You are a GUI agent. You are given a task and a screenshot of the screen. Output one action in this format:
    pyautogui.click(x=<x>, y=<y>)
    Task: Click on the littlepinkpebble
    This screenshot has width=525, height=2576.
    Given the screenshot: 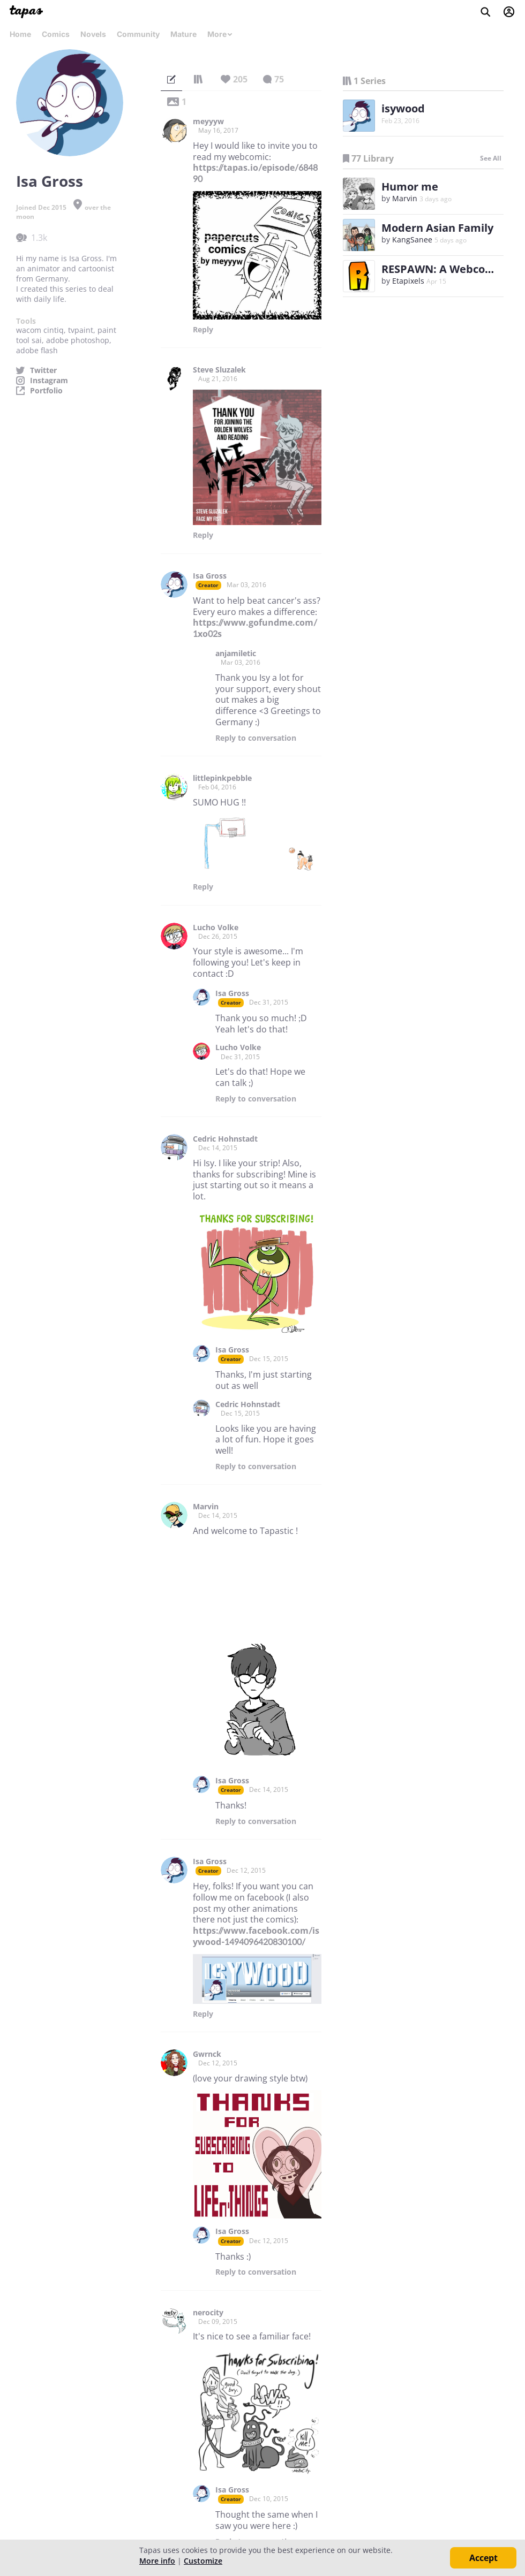 What is the action you would take?
    pyautogui.click(x=222, y=778)
    